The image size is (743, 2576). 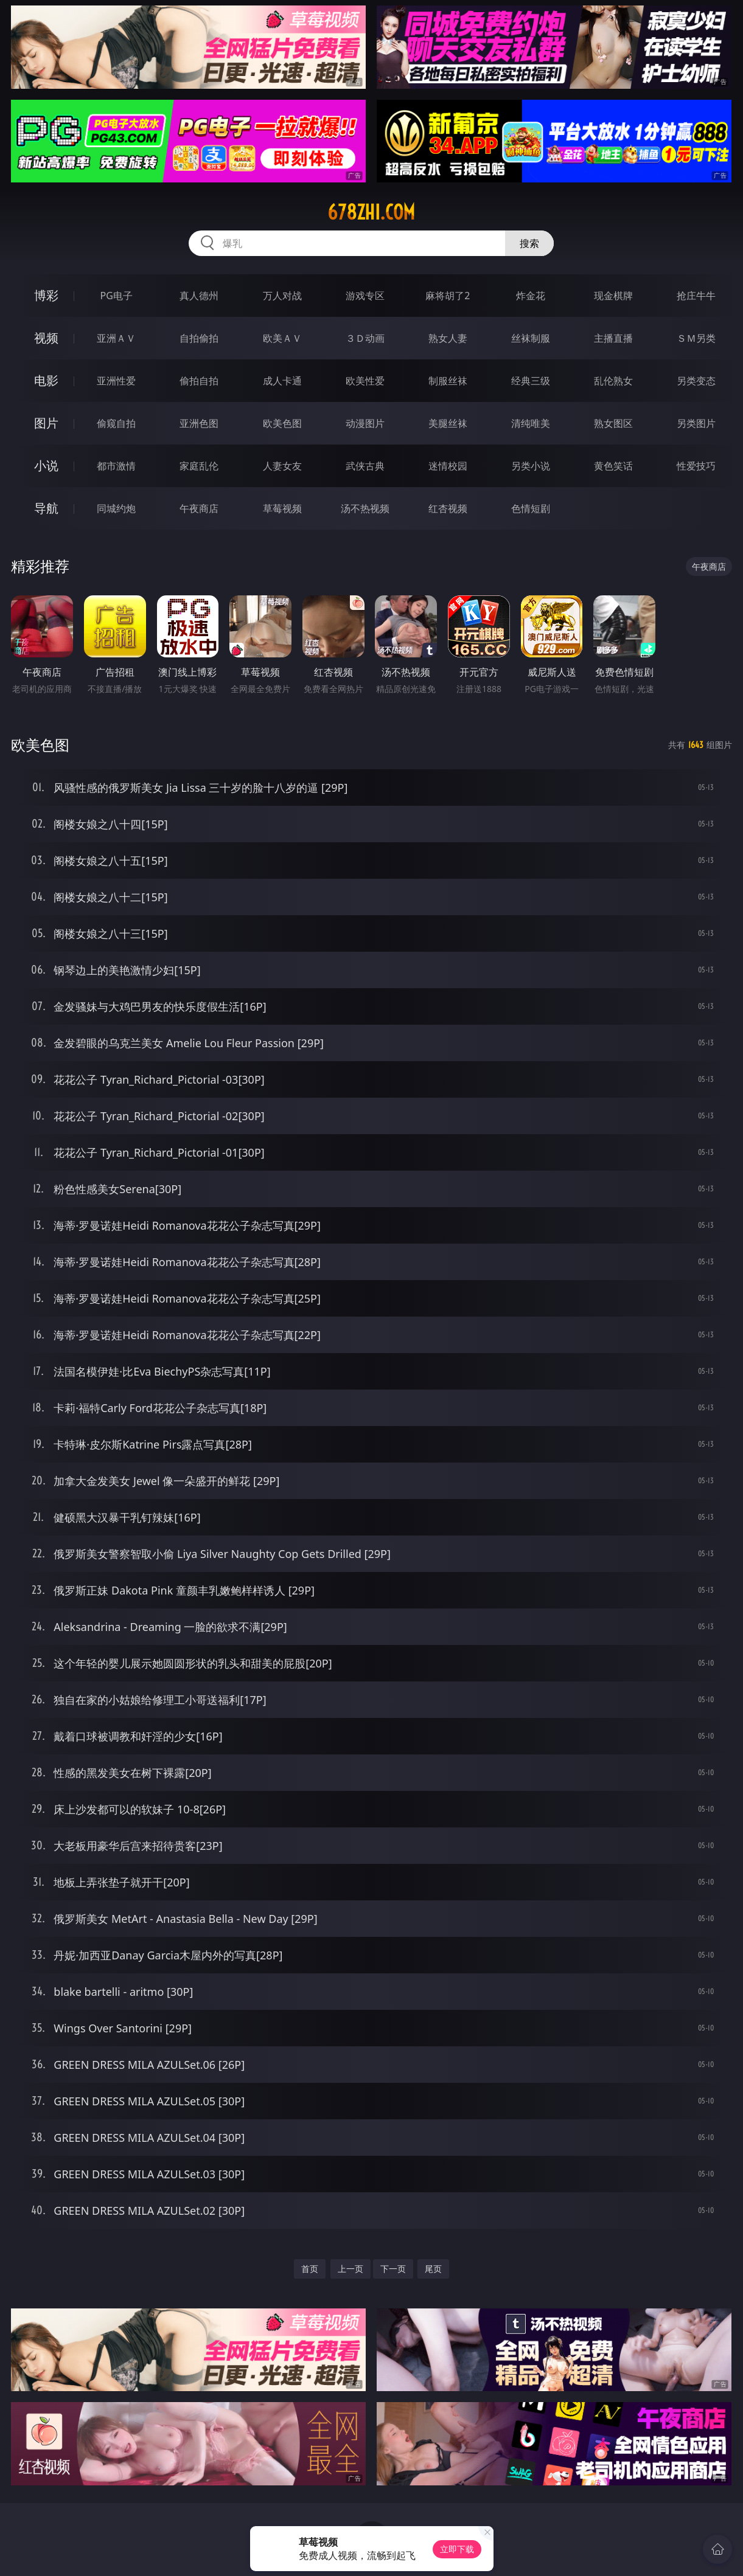 I want to click on 丝袜制服, so click(x=530, y=338).